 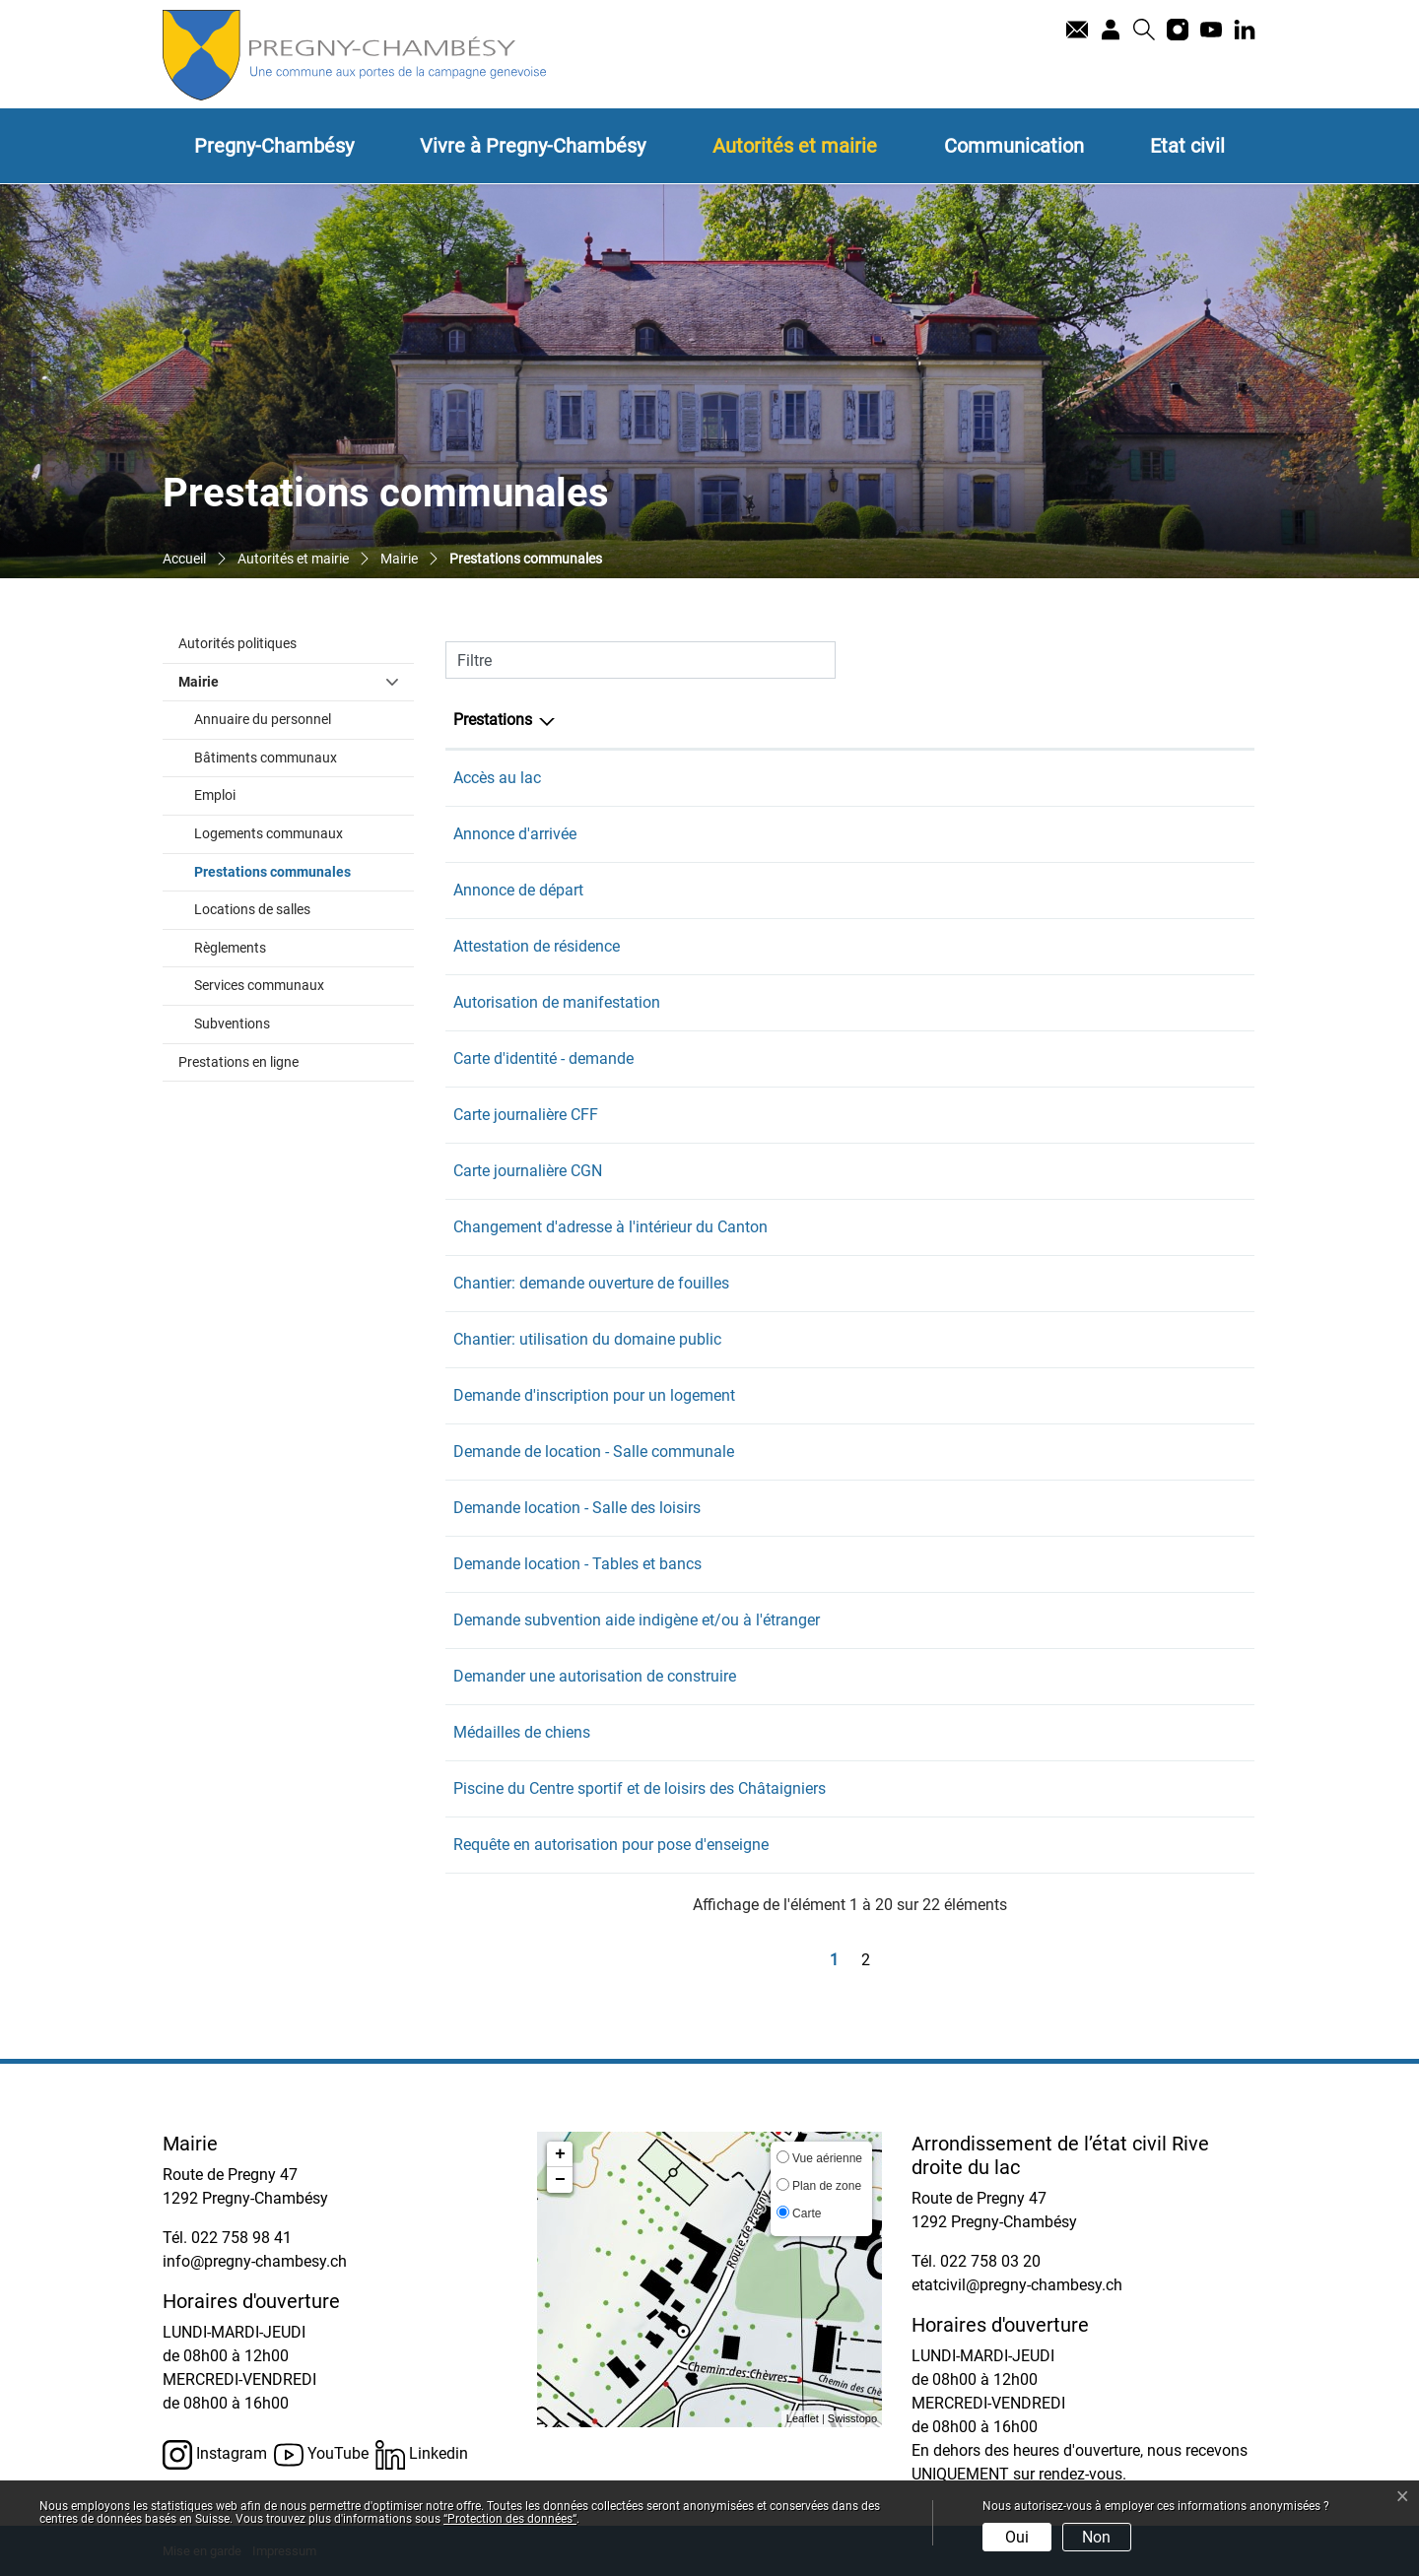 I want to click on Téléphone [Téléphone: activer pour trier la colonne par ordre croissant], so click(x=1151, y=719).